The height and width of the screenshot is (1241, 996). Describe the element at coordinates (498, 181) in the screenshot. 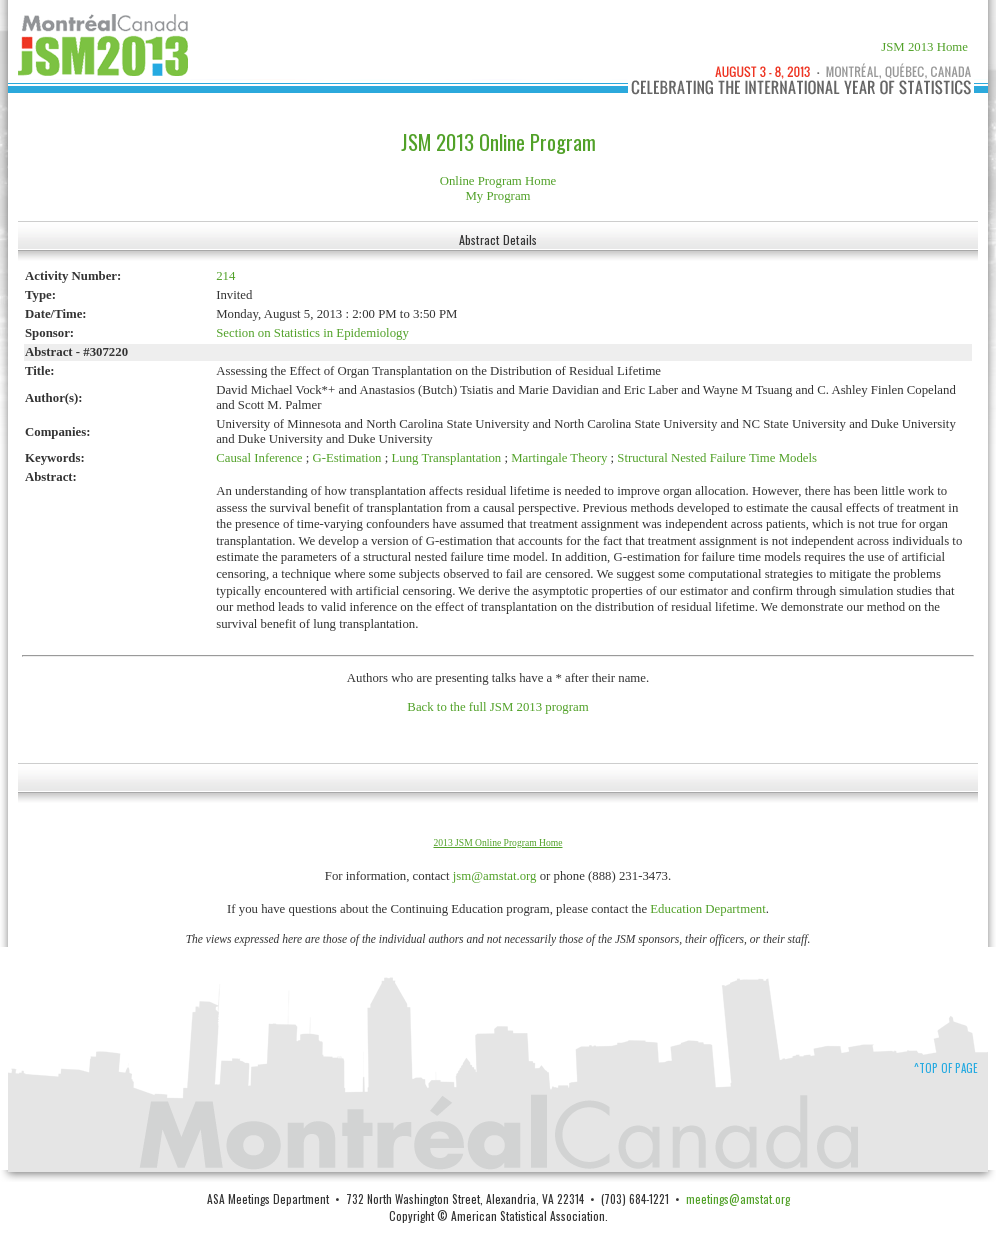

I see `Online Program Home` at that location.